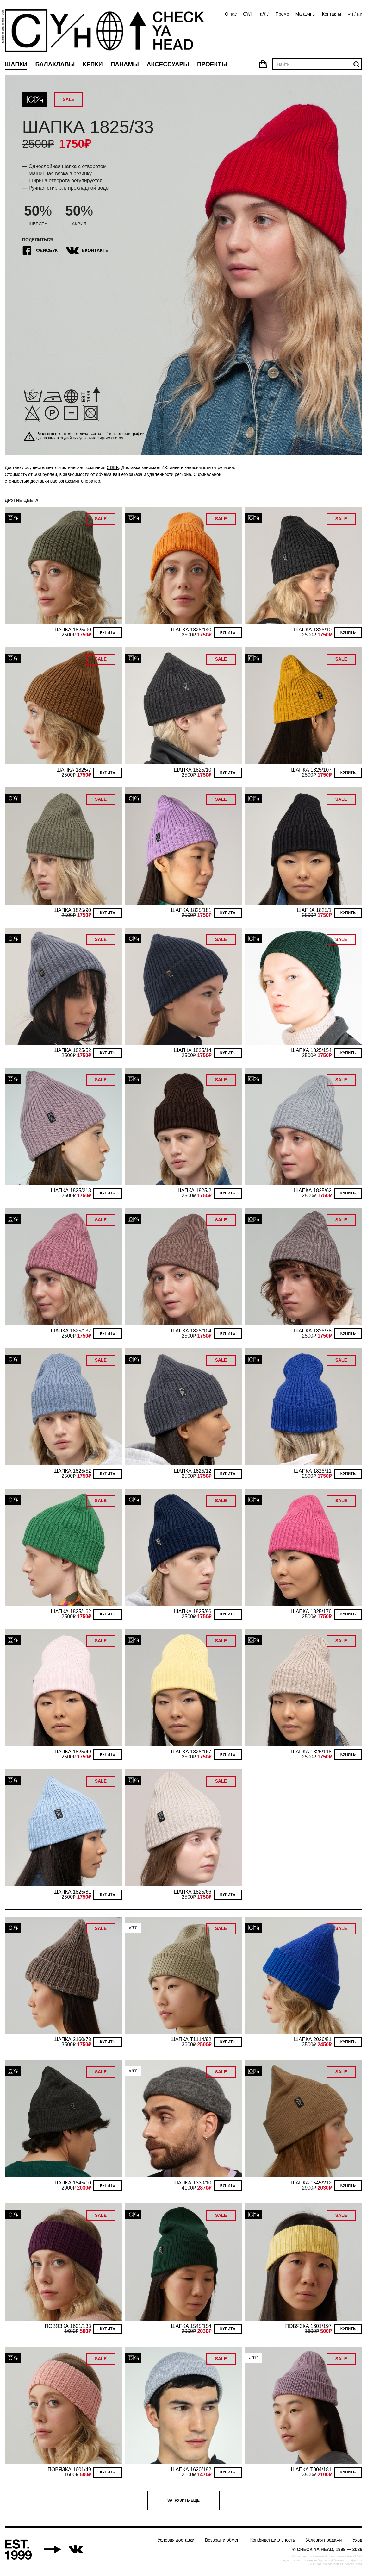 Image resolution: width=367 pixels, height=2576 pixels. I want to click on ШАПКА 1825/107, so click(311, 770).